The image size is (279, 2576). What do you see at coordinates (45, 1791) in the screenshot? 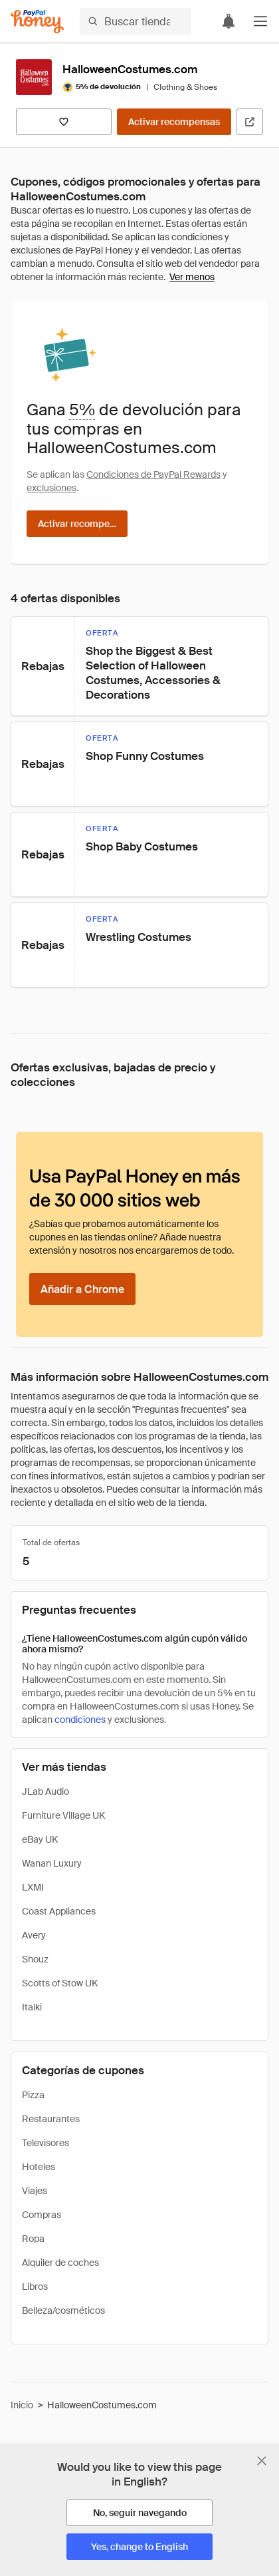
I see `JLab Audio` at bounding box center [45, 1791].